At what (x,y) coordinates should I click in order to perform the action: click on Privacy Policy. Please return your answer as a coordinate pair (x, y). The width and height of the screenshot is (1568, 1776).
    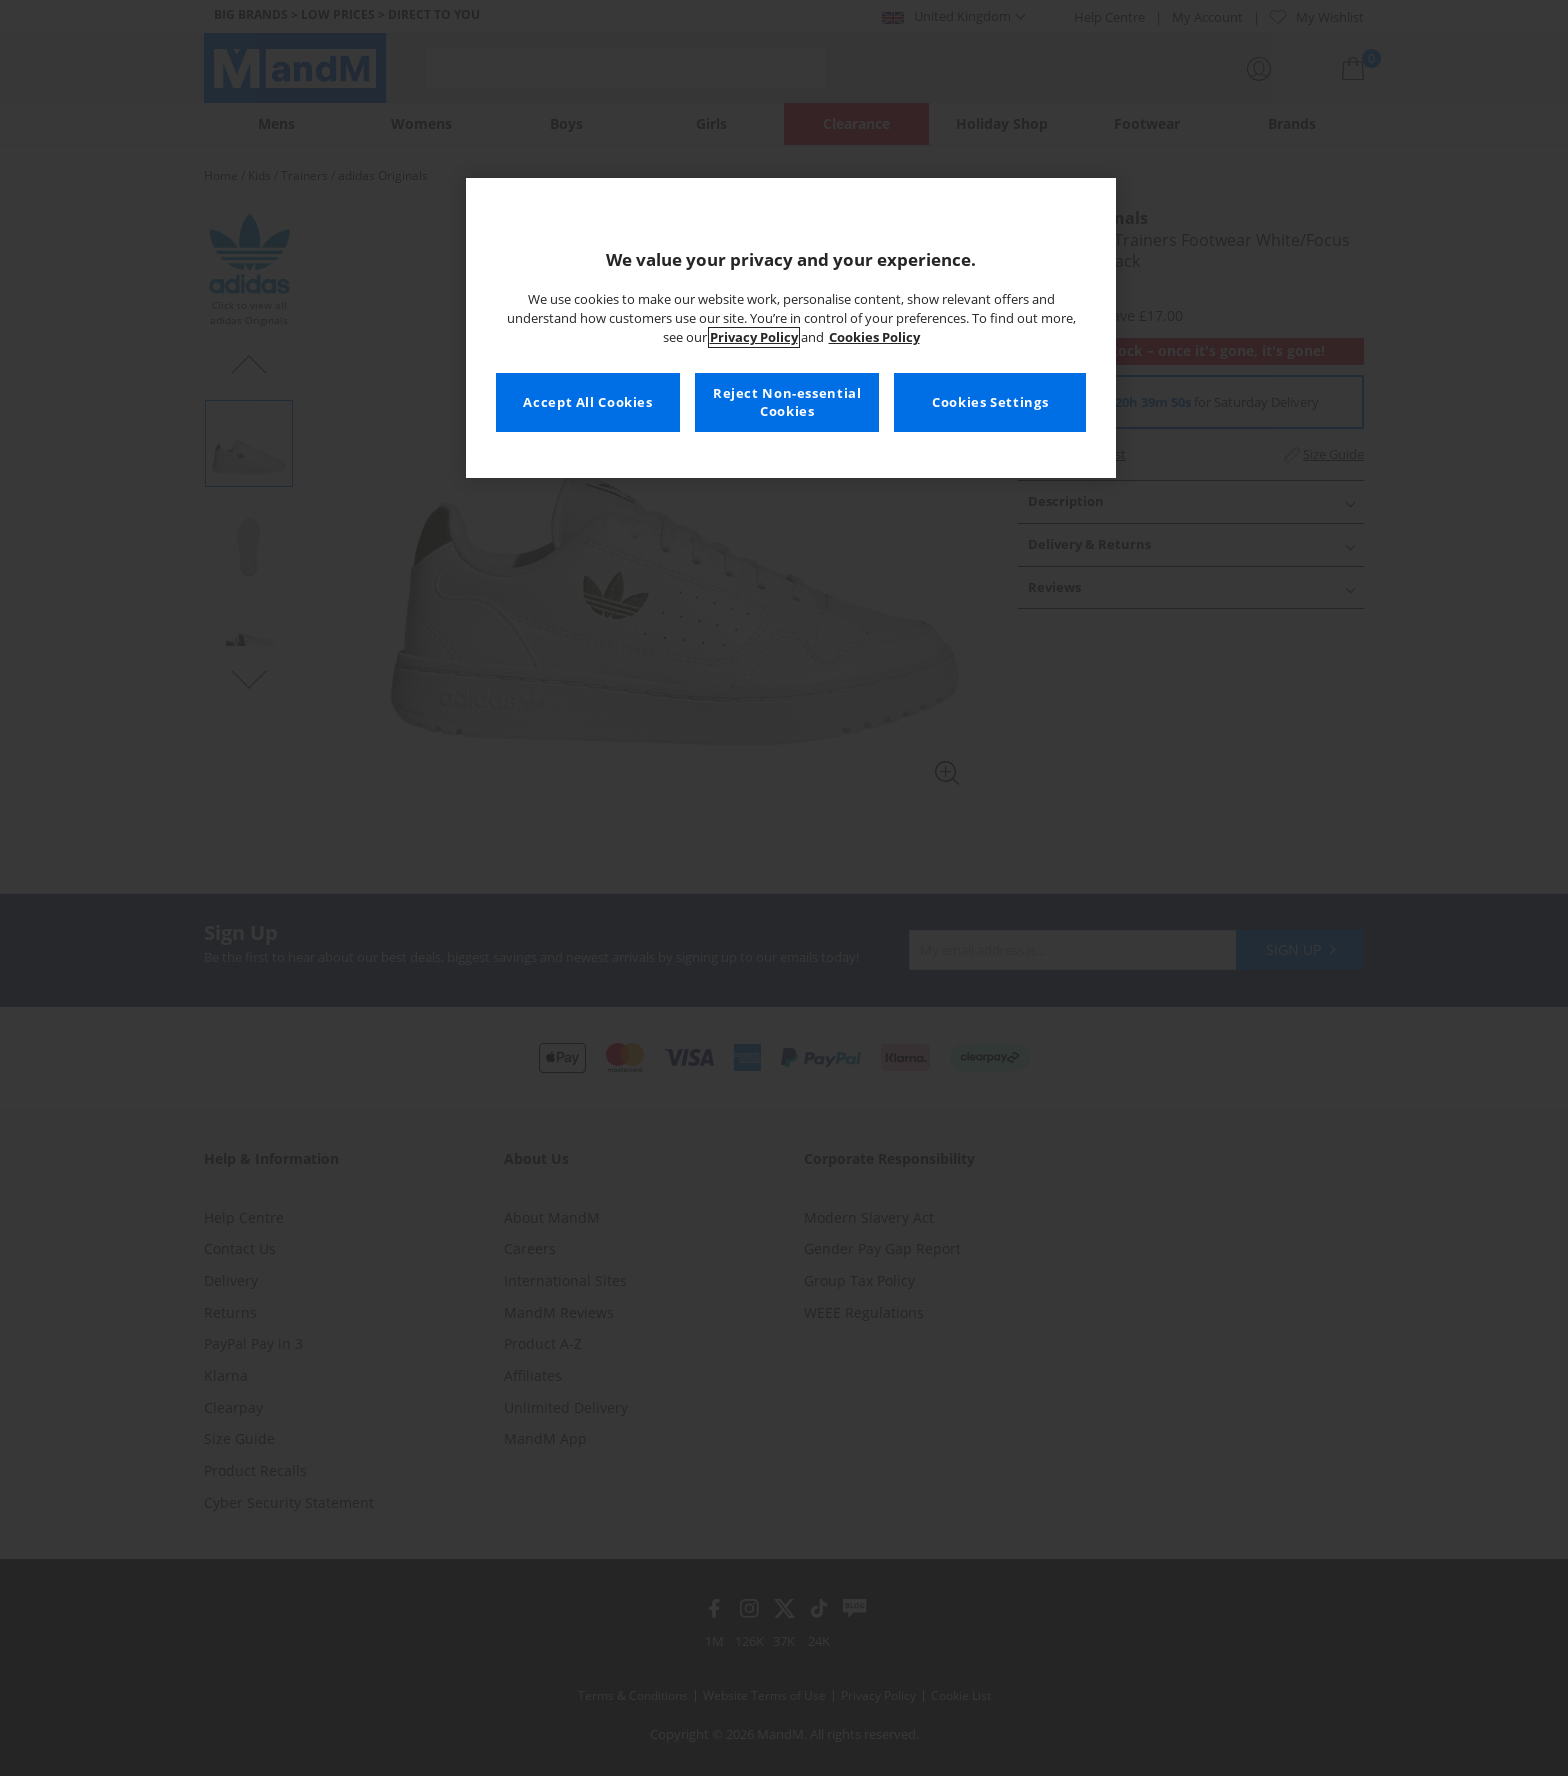
    Looking at the image, I should click on (754, 337).